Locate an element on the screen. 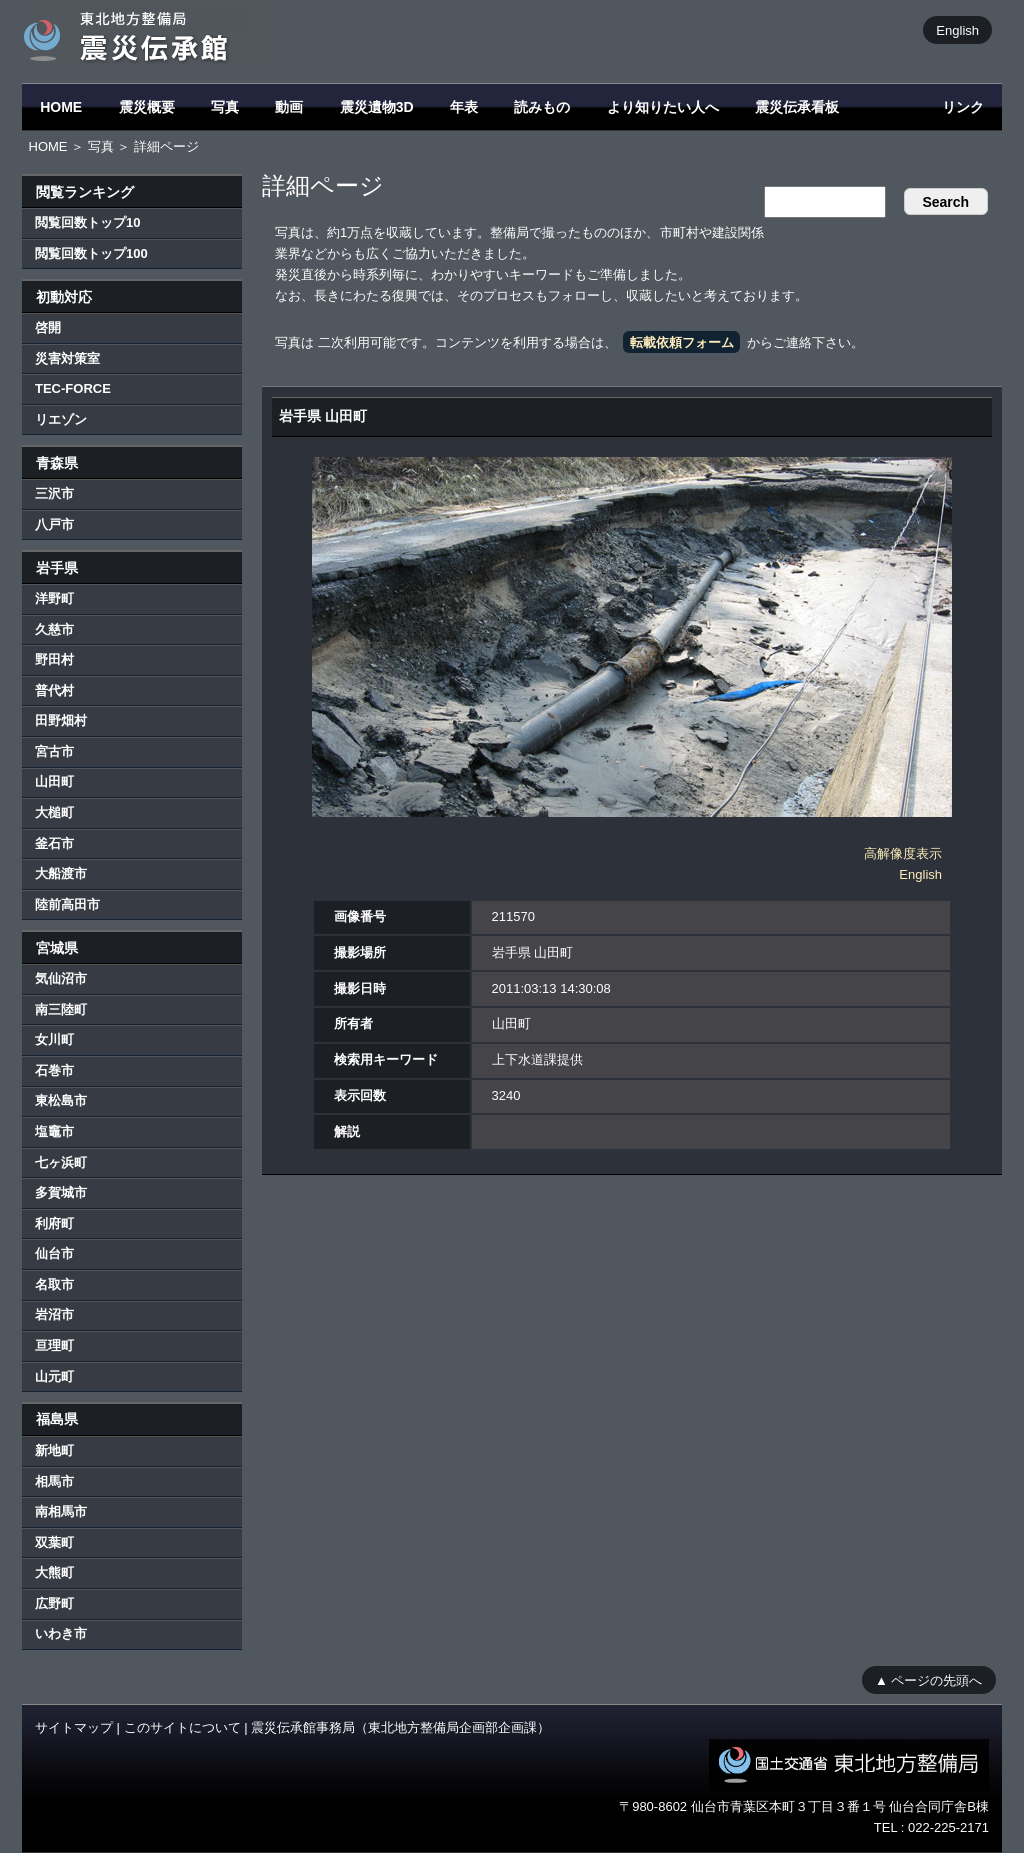  閲覧回数トップ100 is located at coordinates (91, 253).